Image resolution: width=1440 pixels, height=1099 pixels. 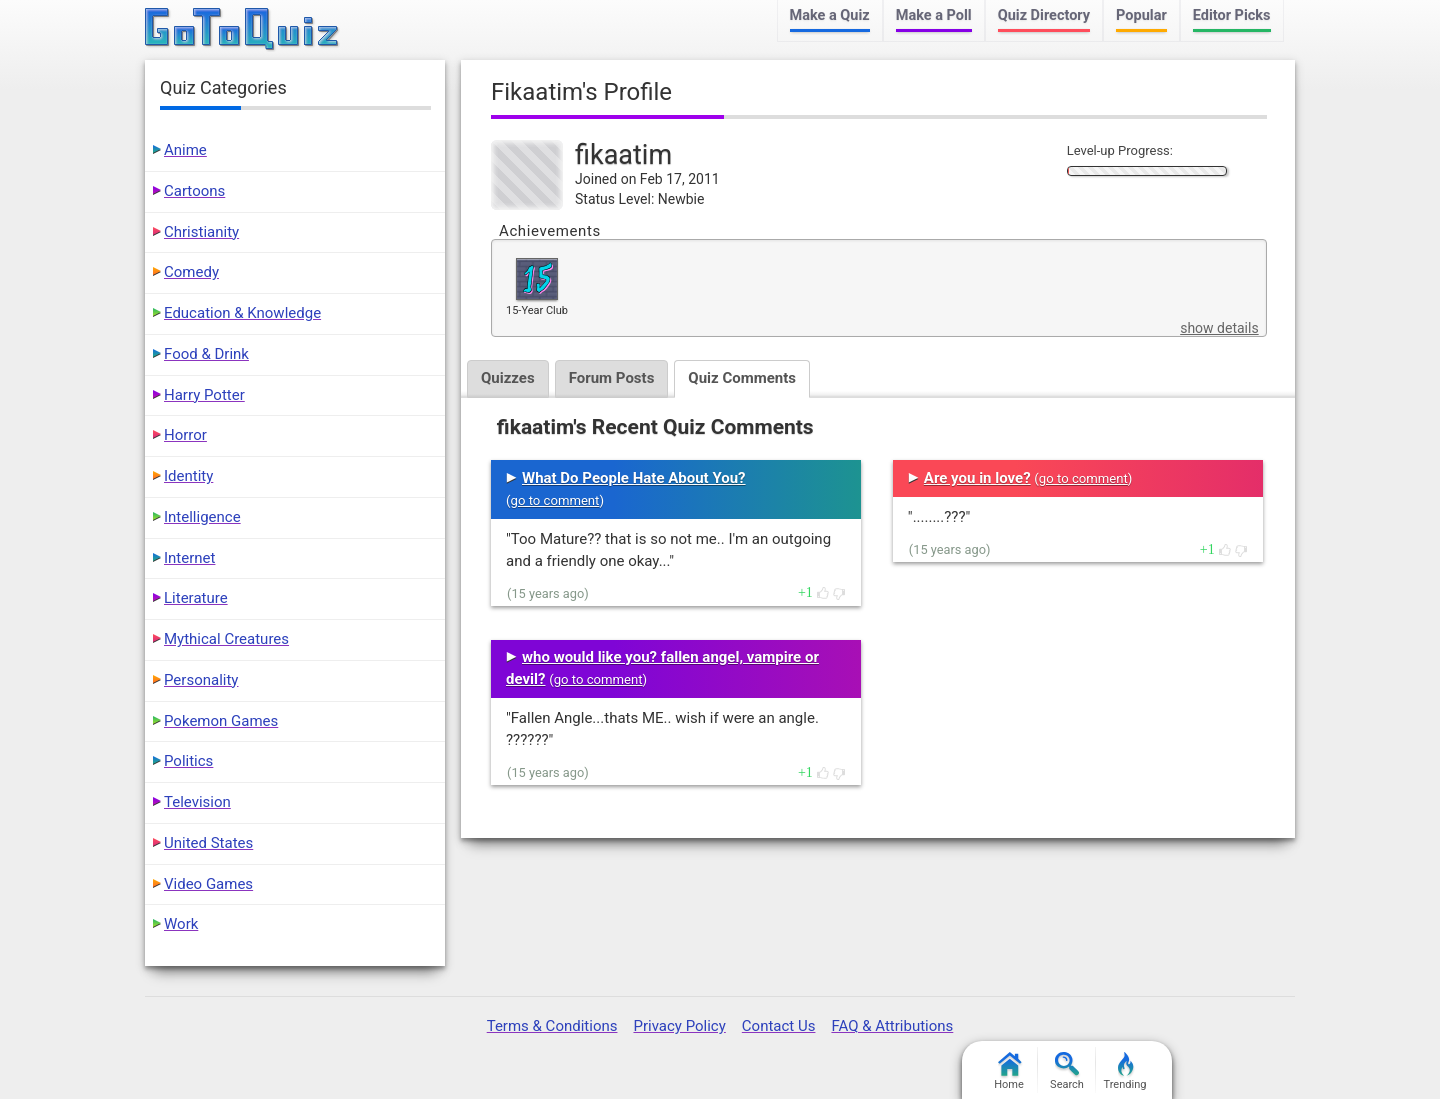 I want to click on Christianity, so click(x=201, y=232).